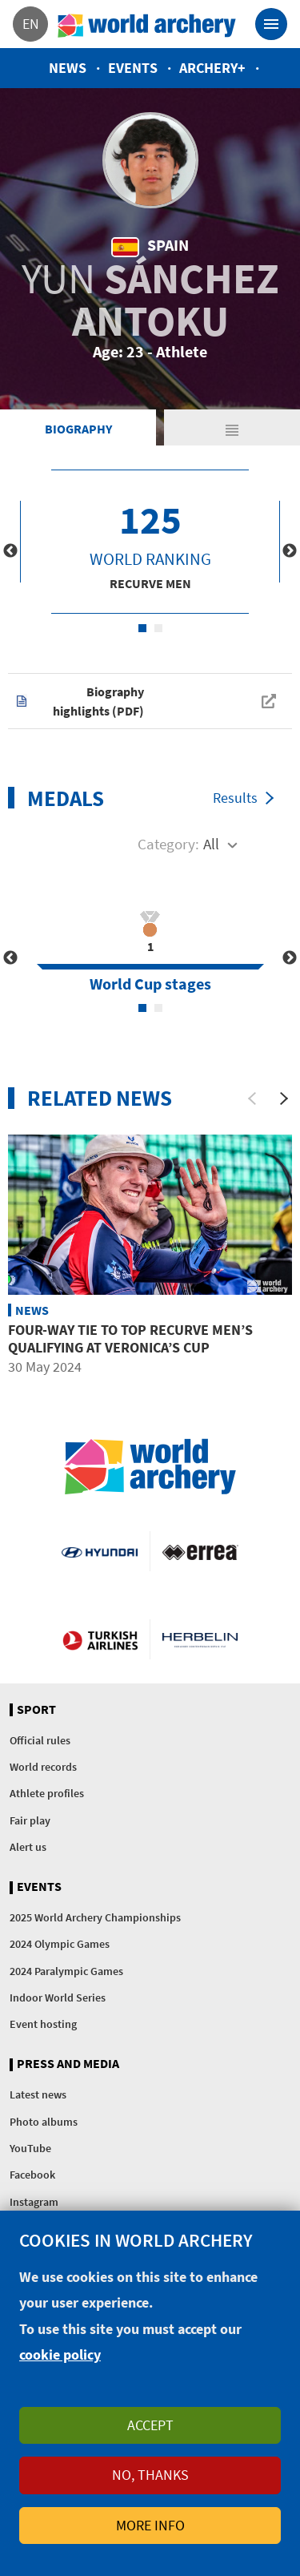 This screenshot has height=2576, width=300. What do you see at coordinates (47, 1793) in the screenshot?
I see `Athlete profiles` at bounding box center [47, 1793].